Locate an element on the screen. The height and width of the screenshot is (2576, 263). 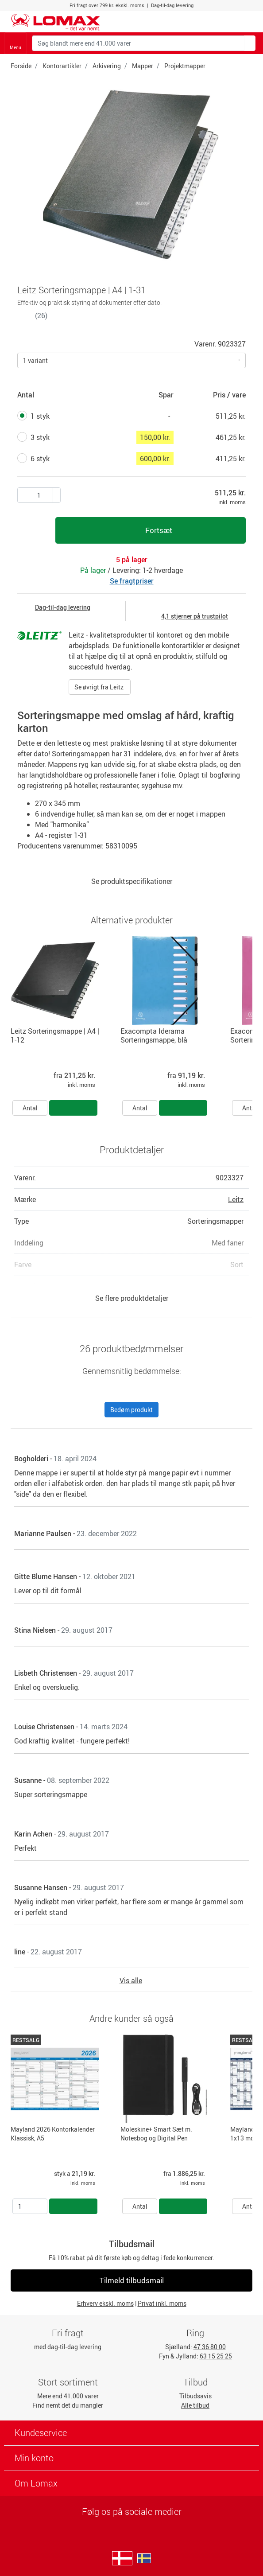
Se fragtpriser is located at coordinates (132, 581).